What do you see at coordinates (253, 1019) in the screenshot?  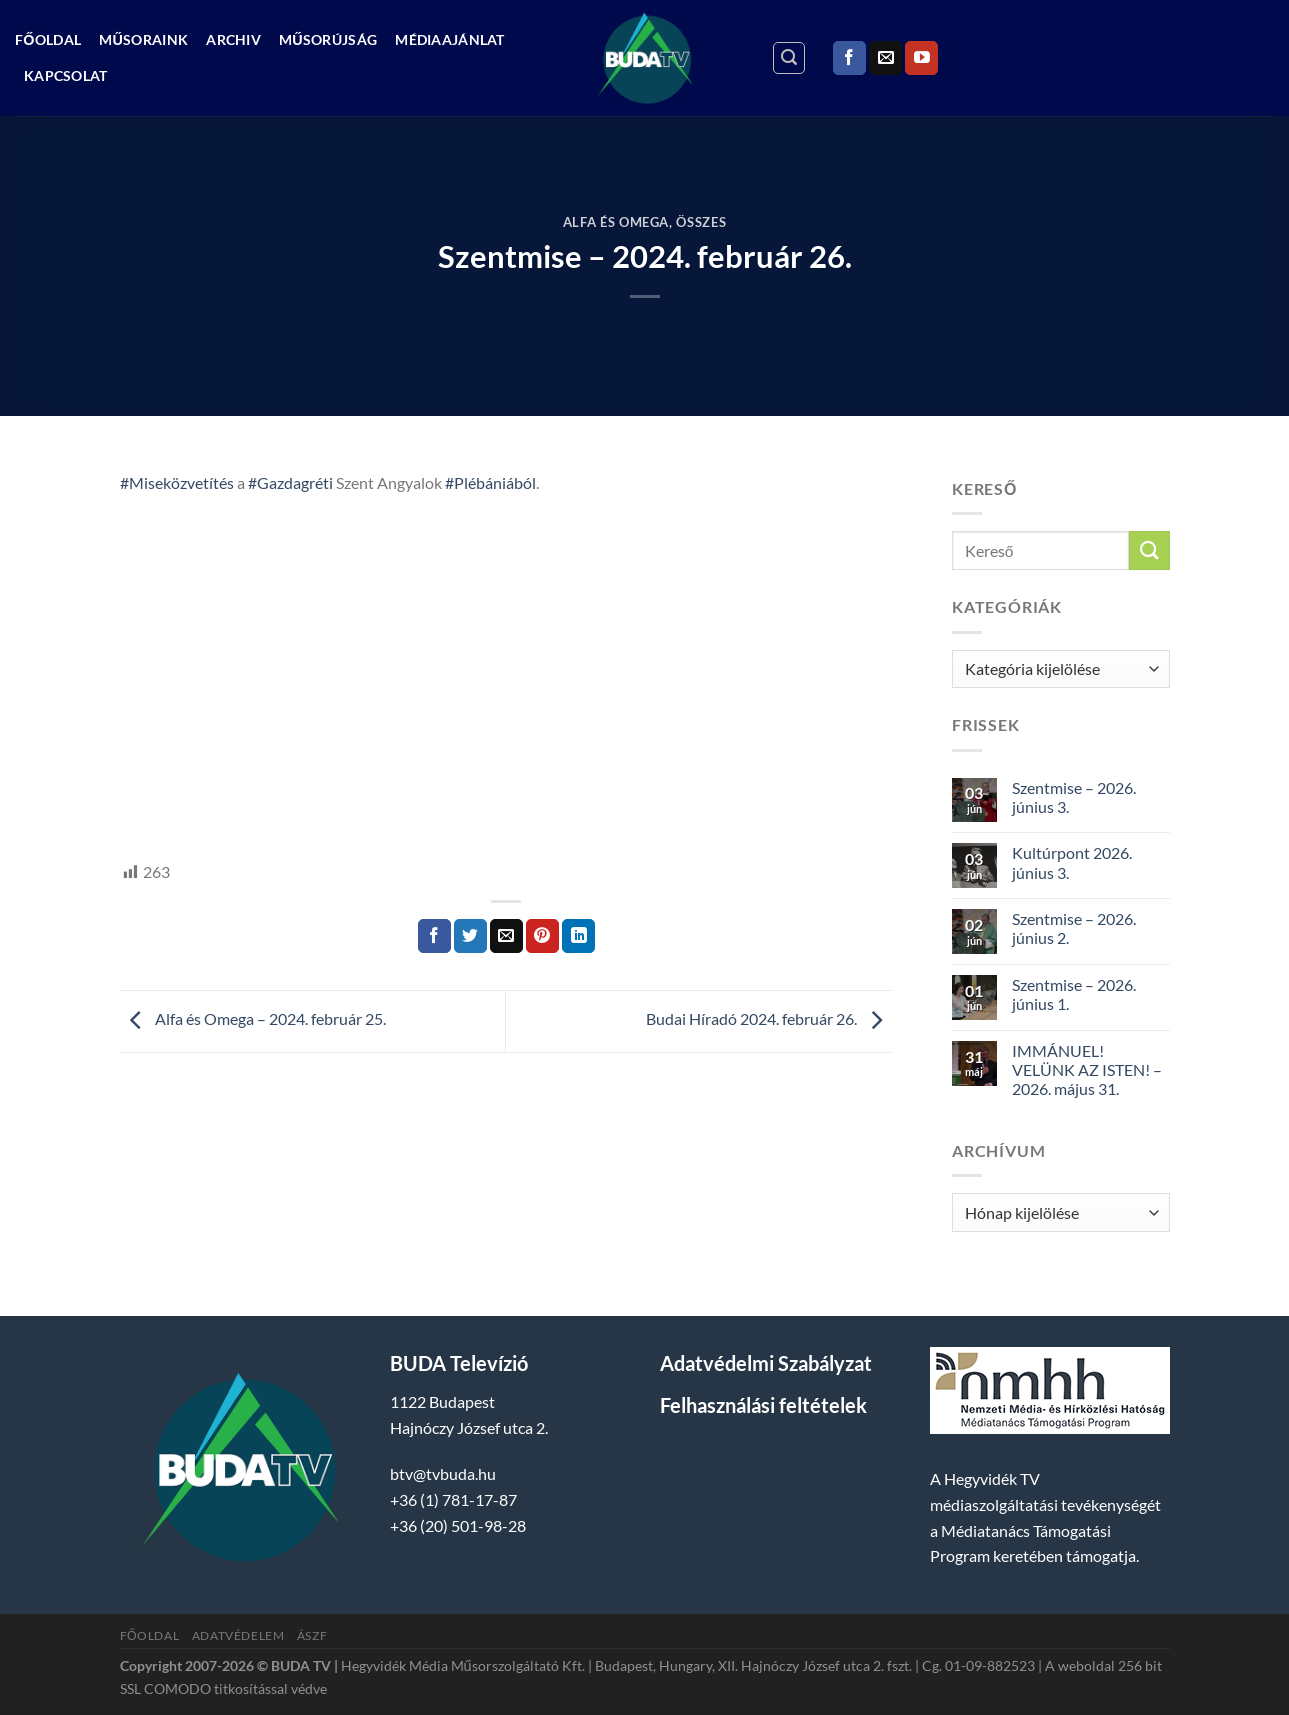 I see `Alfa és Omega – 2024. február 25.` at bounding box center [253, 1019].